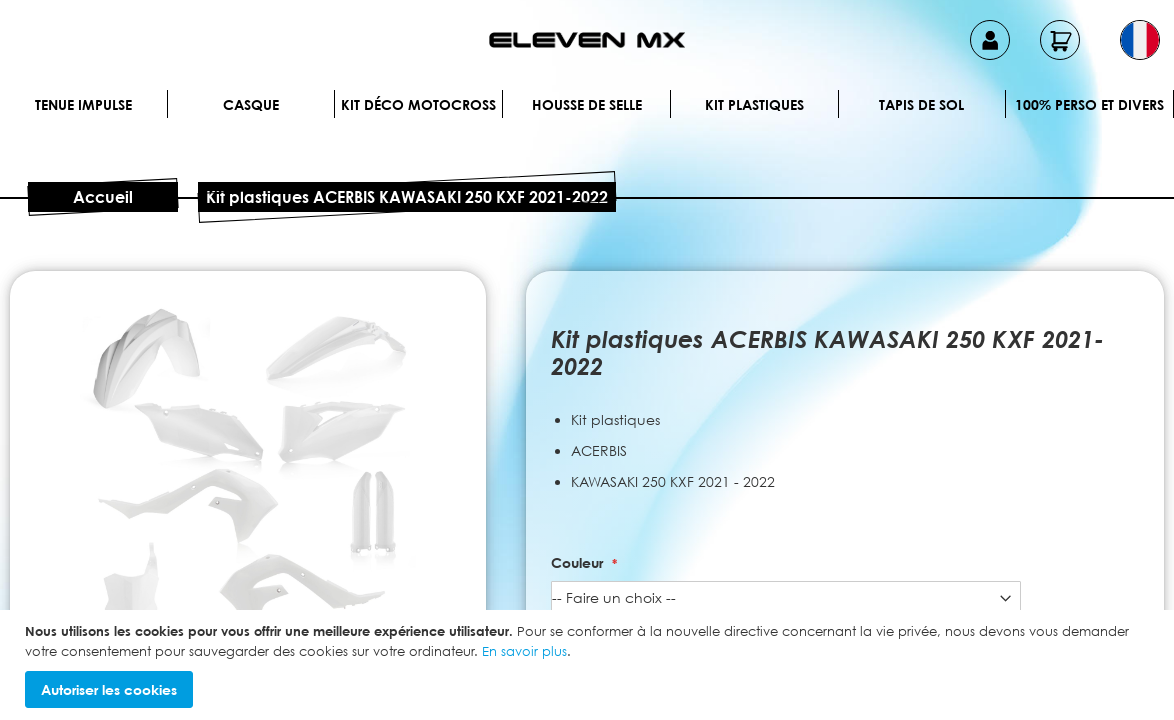 The width and height of the screenshot is (1174, 720). I want to click on En savoir plus, so click(524, 651).